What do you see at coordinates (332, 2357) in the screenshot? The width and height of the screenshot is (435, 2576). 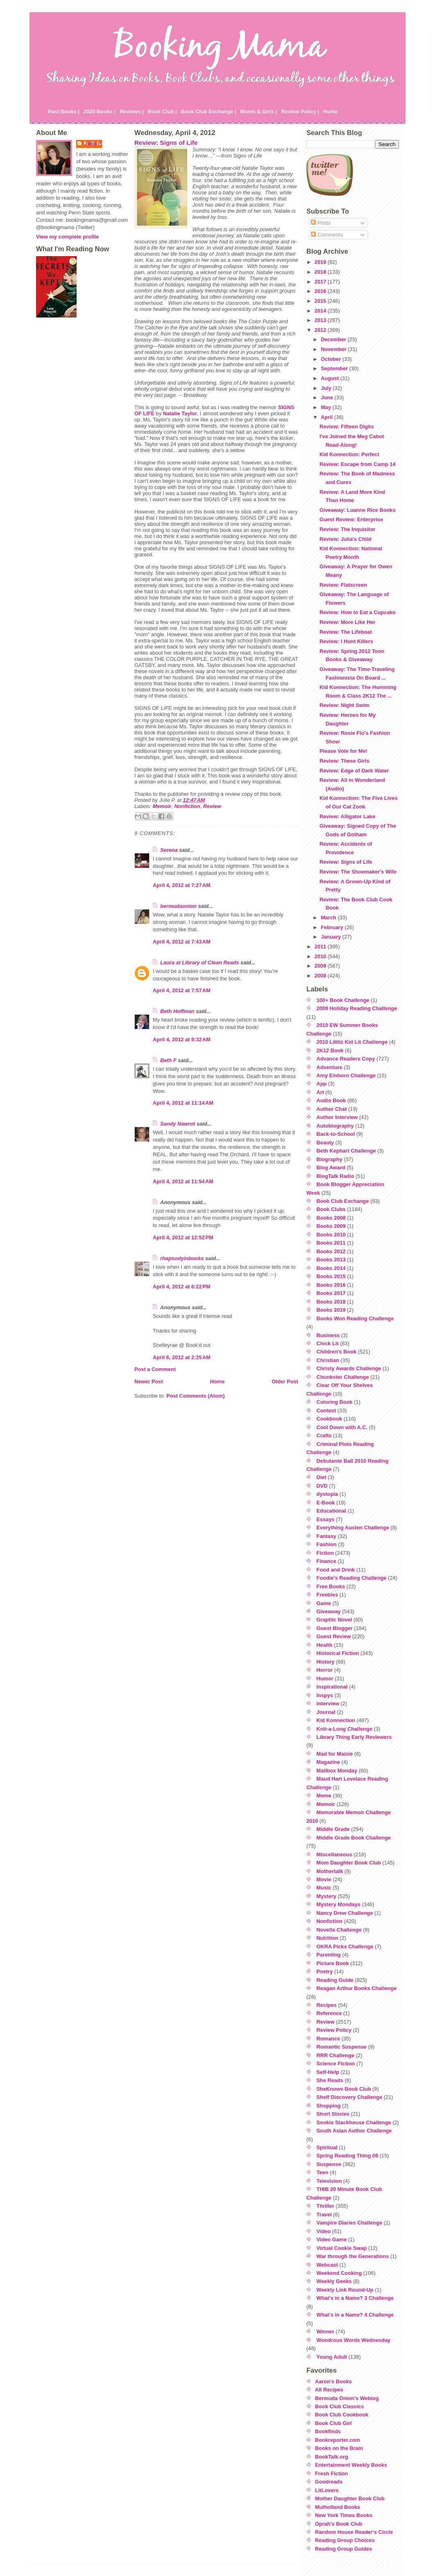 I see `Young Adult` at bounding box center [332, 2357].